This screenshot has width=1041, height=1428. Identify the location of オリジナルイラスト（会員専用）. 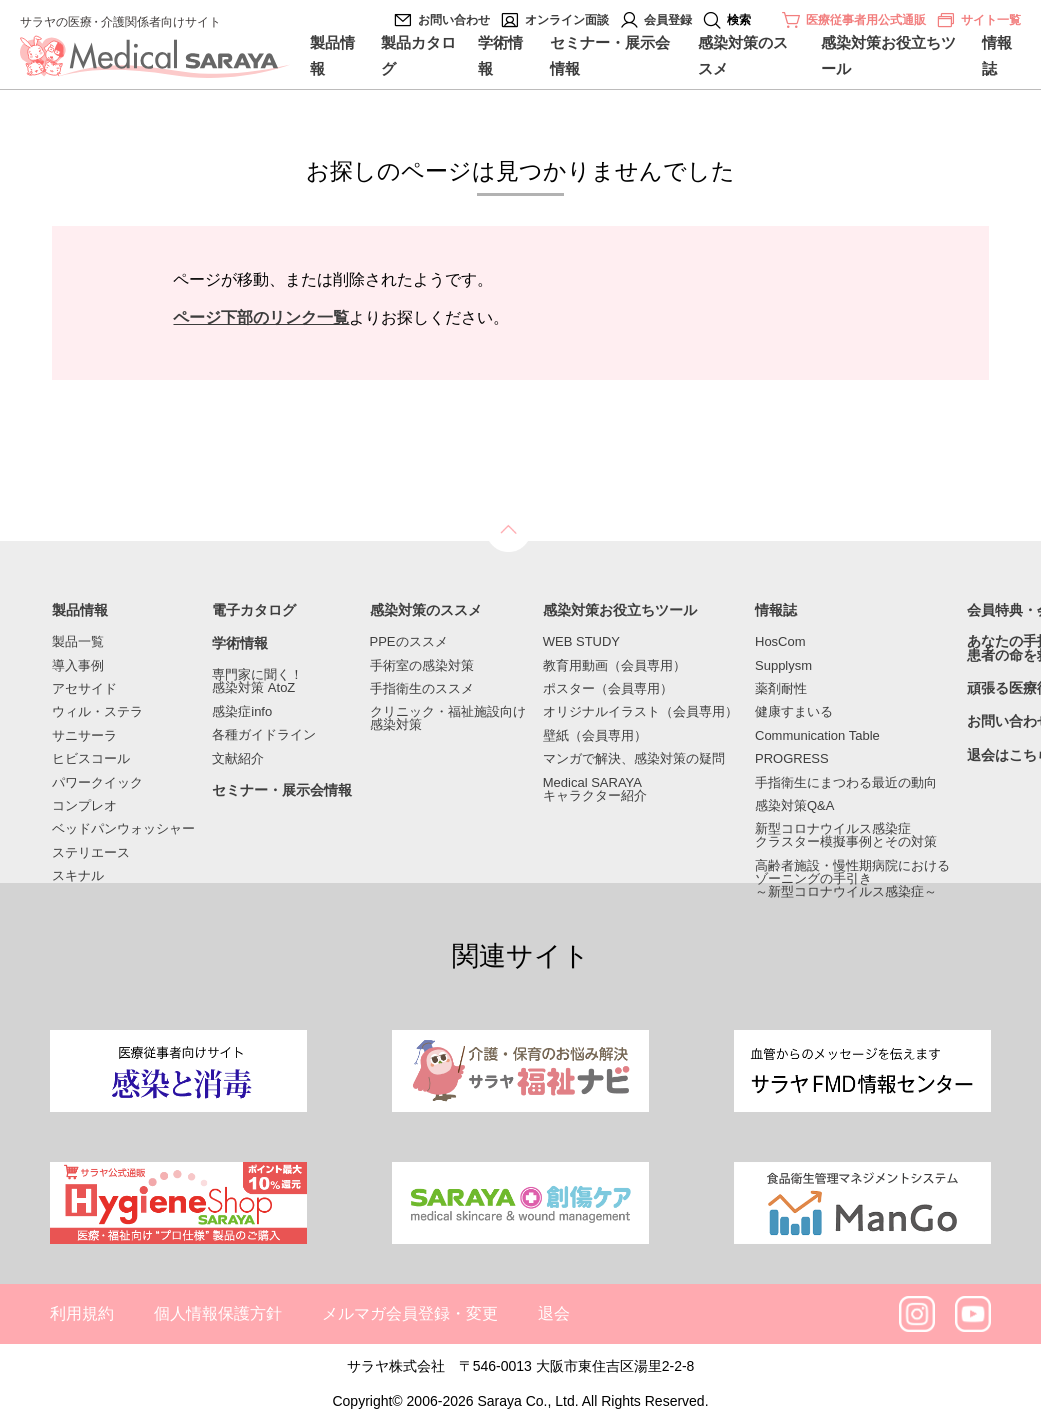
(640, 711).